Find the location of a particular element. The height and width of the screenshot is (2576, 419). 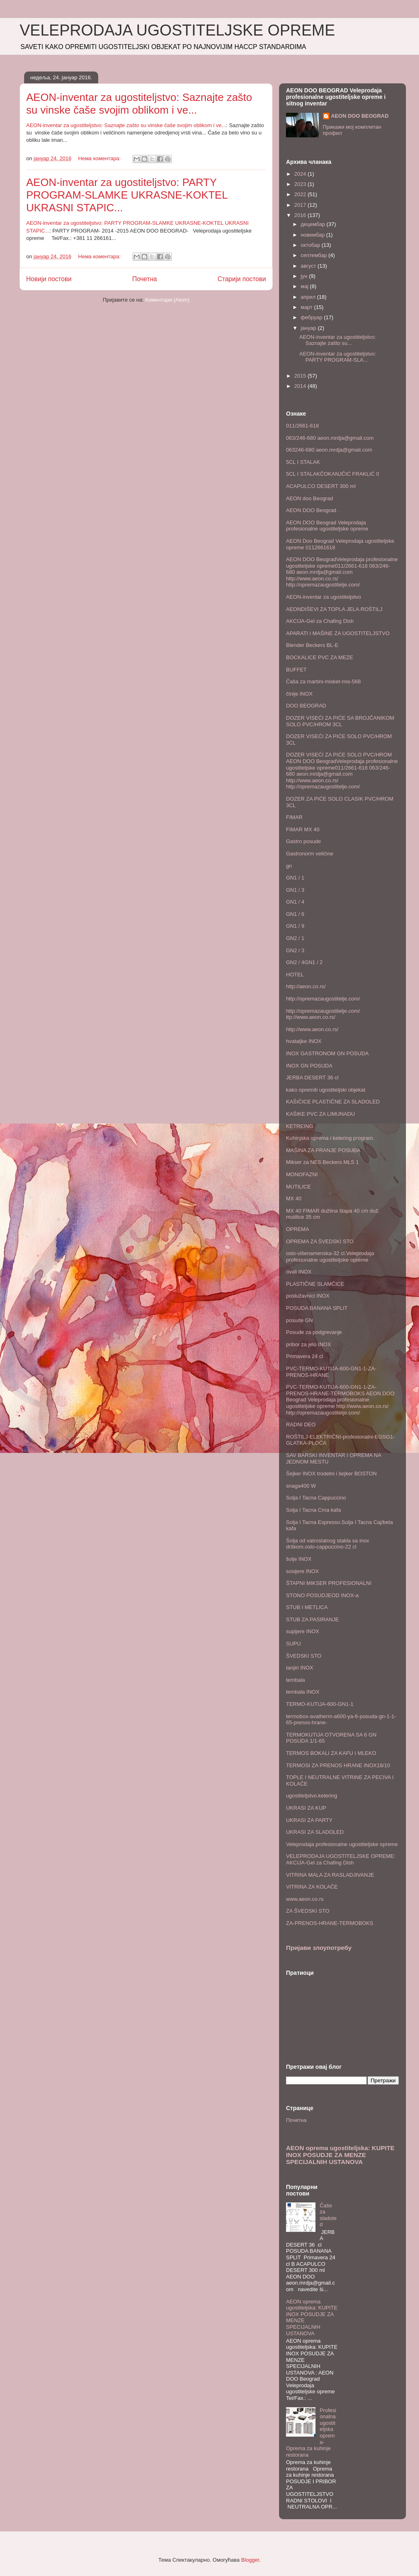

činije INOX is located at coordinates (299, 694).